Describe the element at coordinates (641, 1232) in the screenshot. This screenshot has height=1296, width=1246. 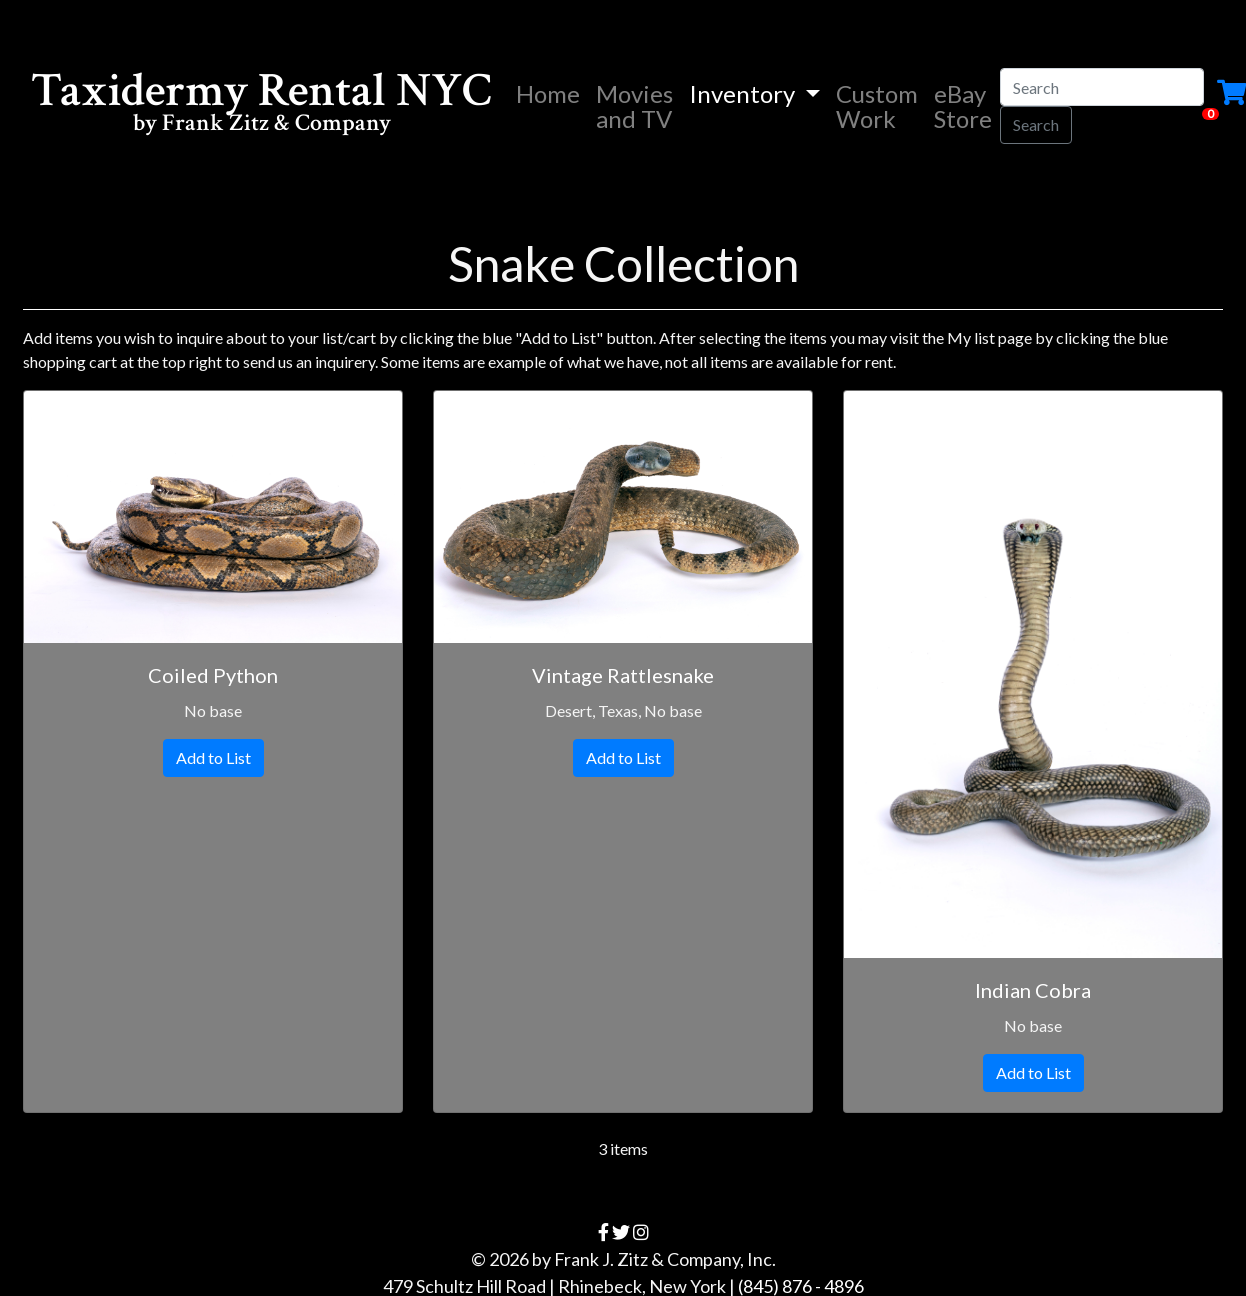
I see `[instagram]` at that location.